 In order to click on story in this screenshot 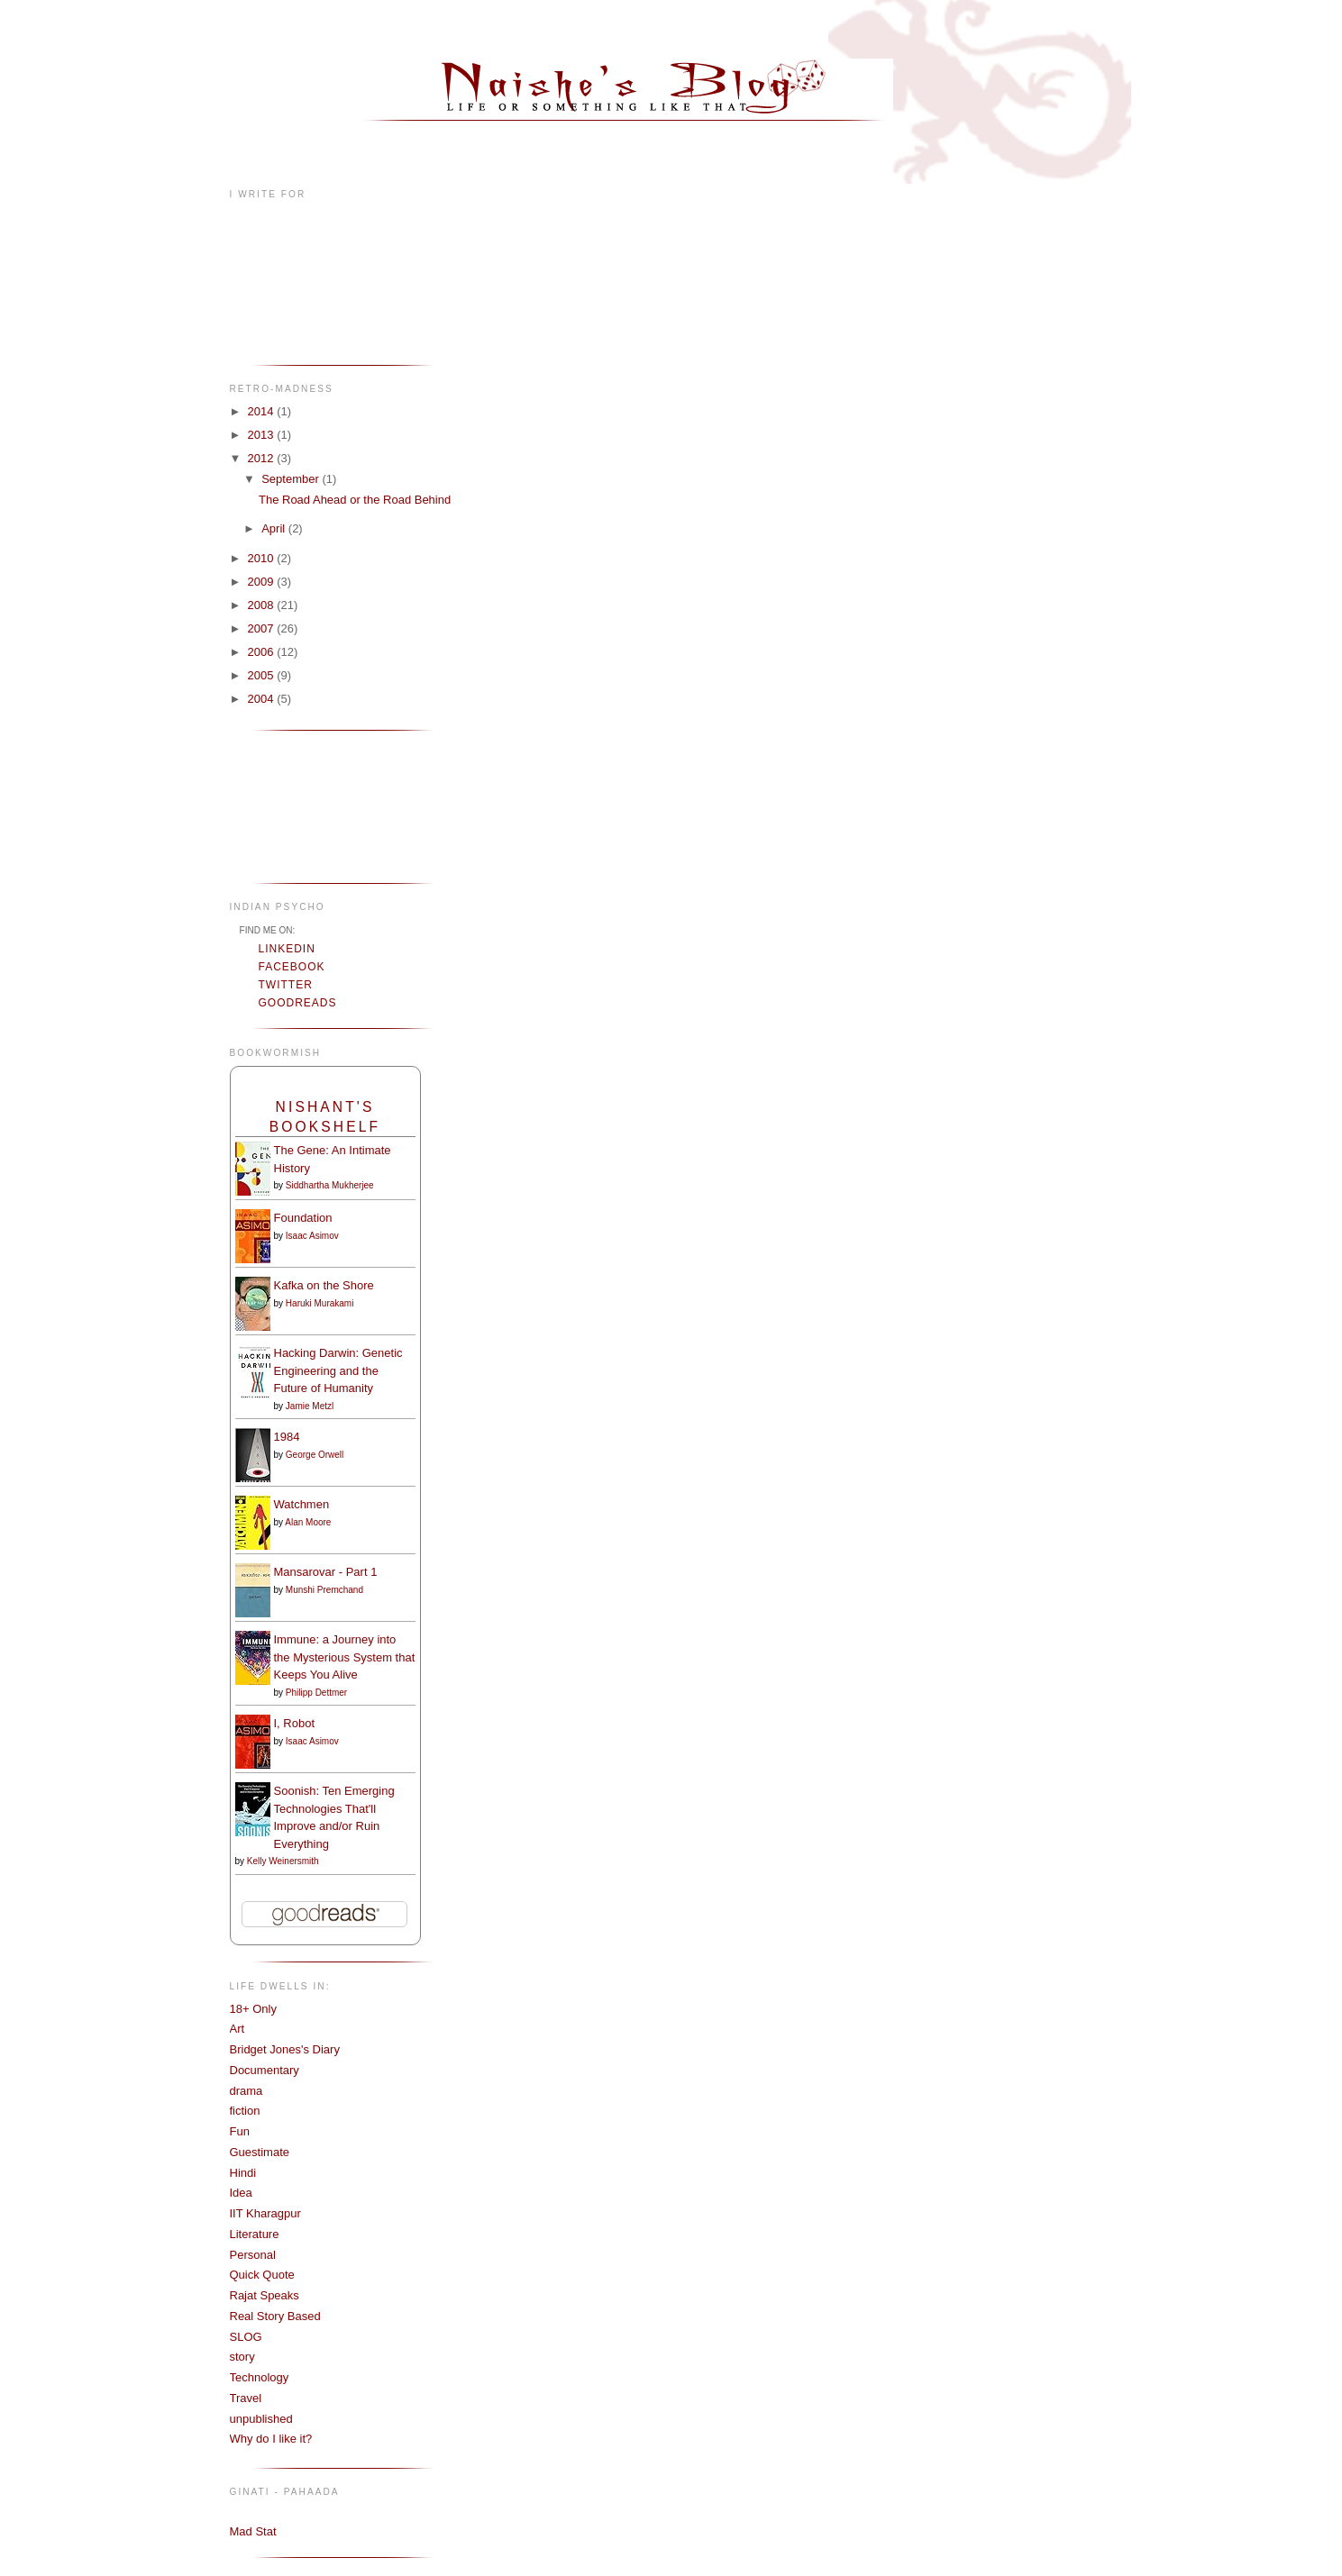, I will do `click(242, 2356)`.